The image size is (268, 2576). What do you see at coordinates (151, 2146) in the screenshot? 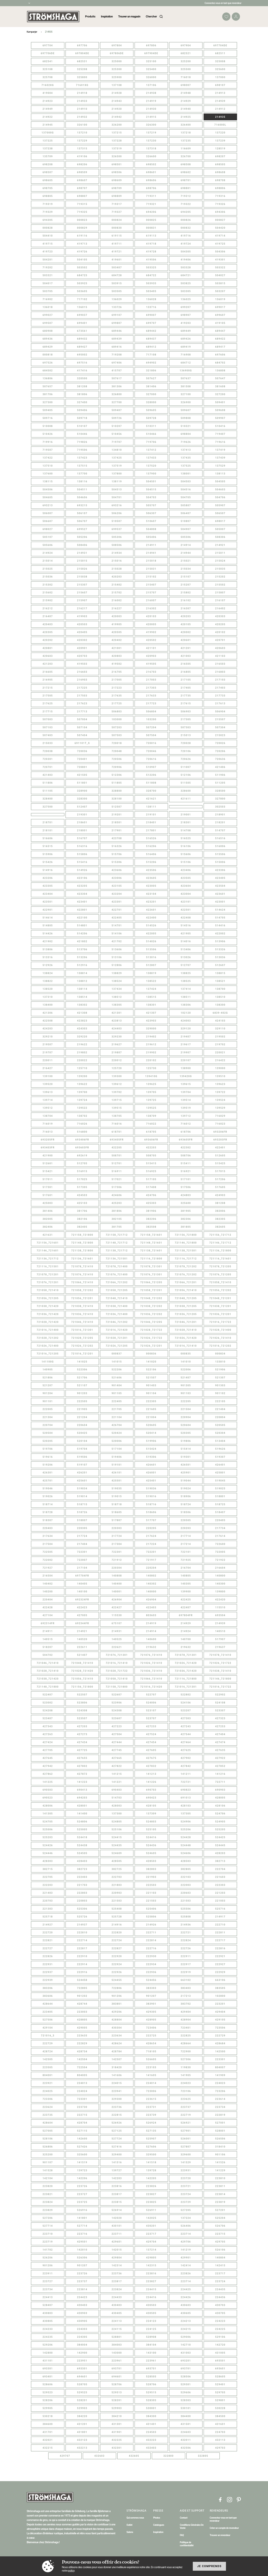
I see `527606` at bounding box center [151, 2146].